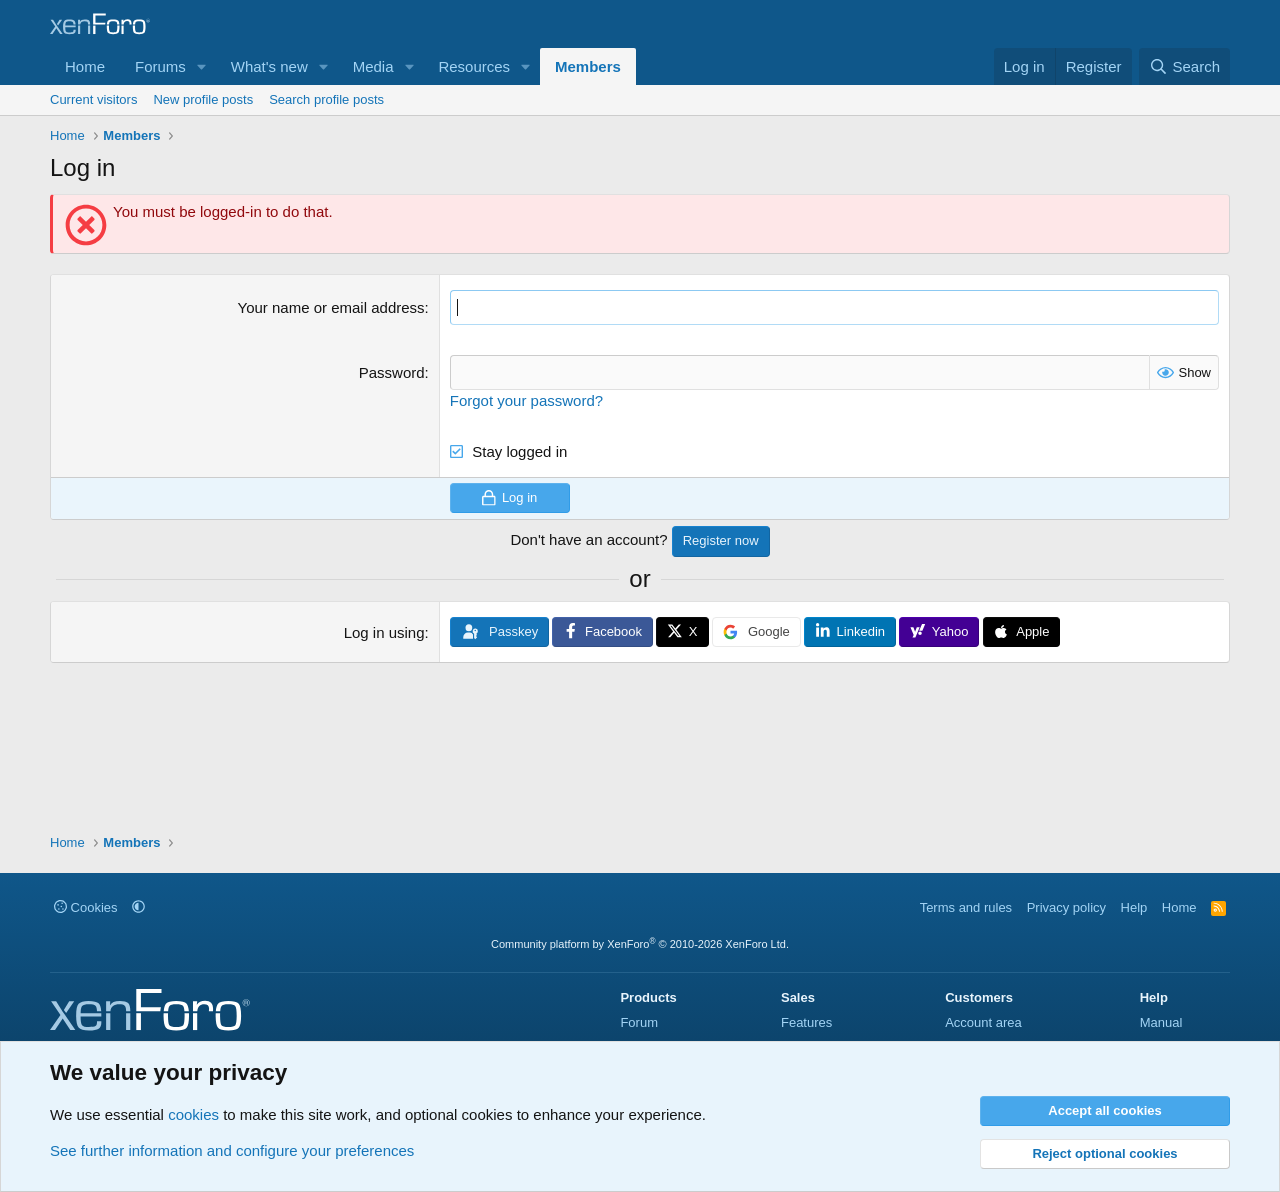 The image size is (1280, 1192). Describe the element at coordinates (326, 99) in the screenshot. I see `Search profile posts` at that location.